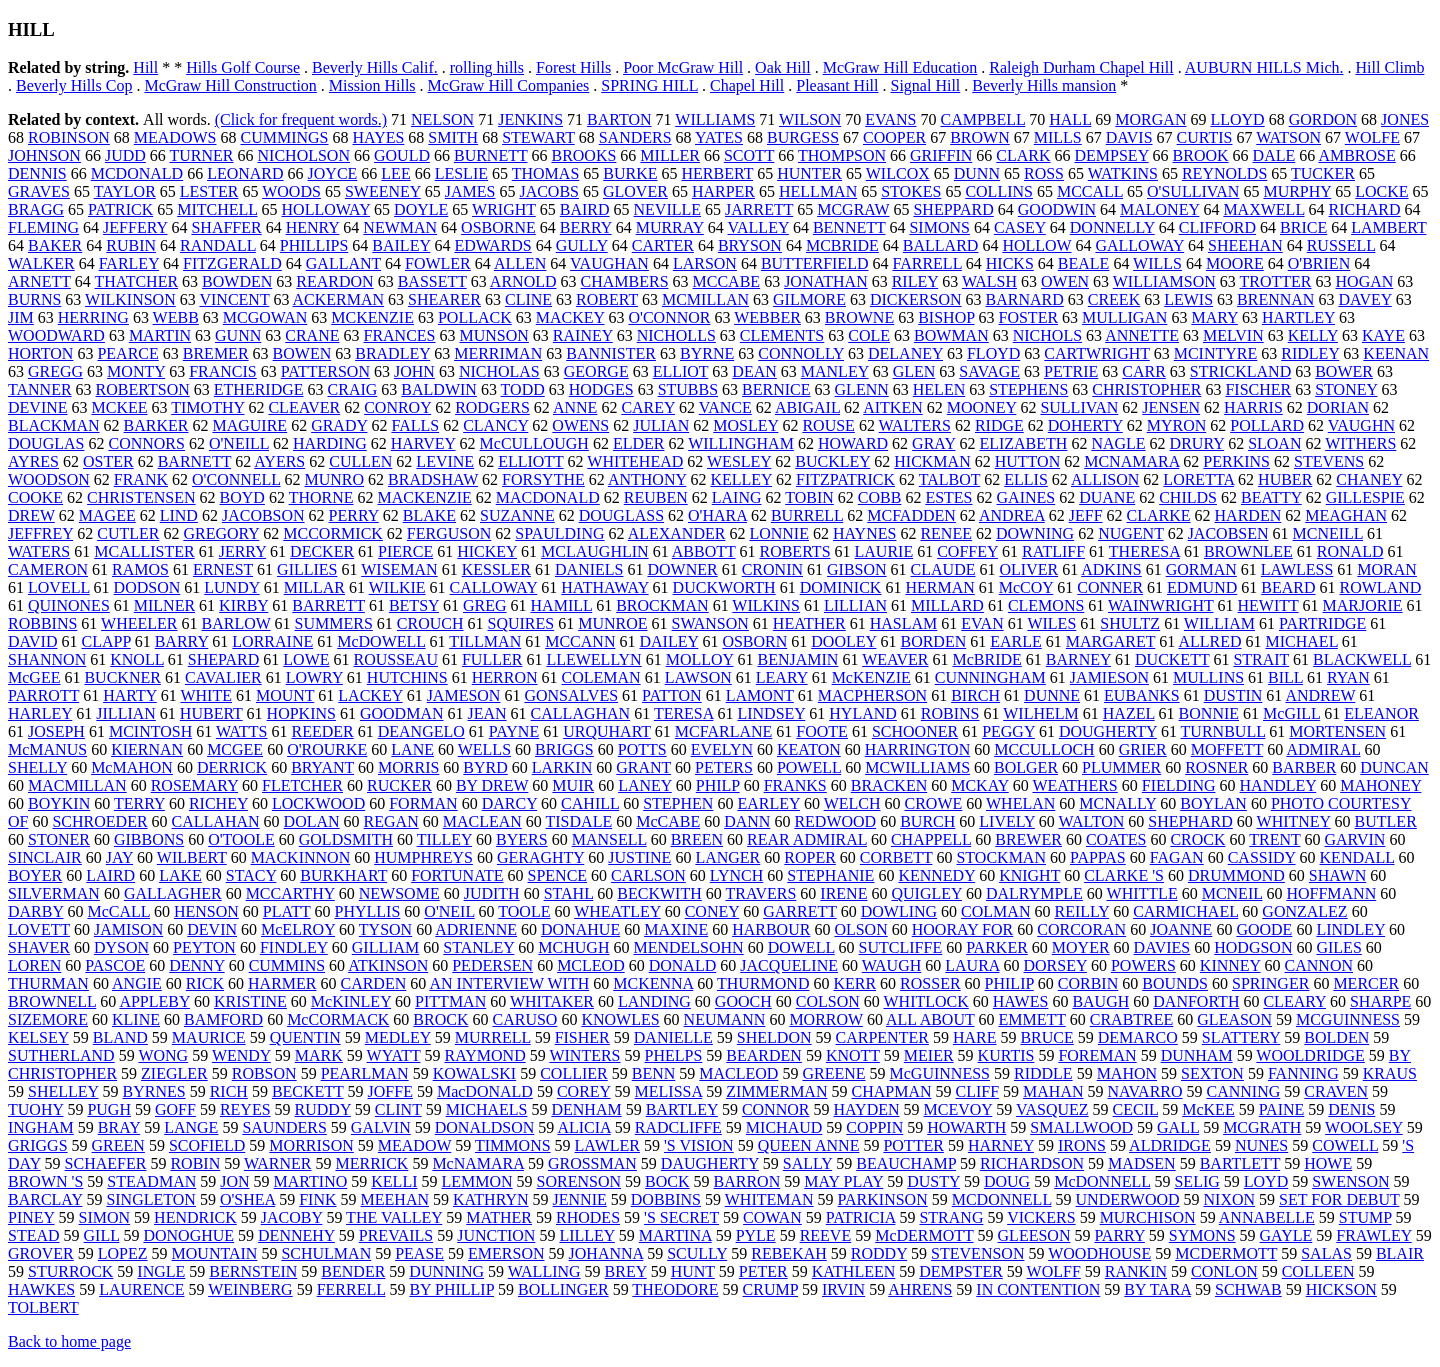 The height and width of the screenshot is (1367, 1440). I want to click on EDMUND, so click(1202, 587).